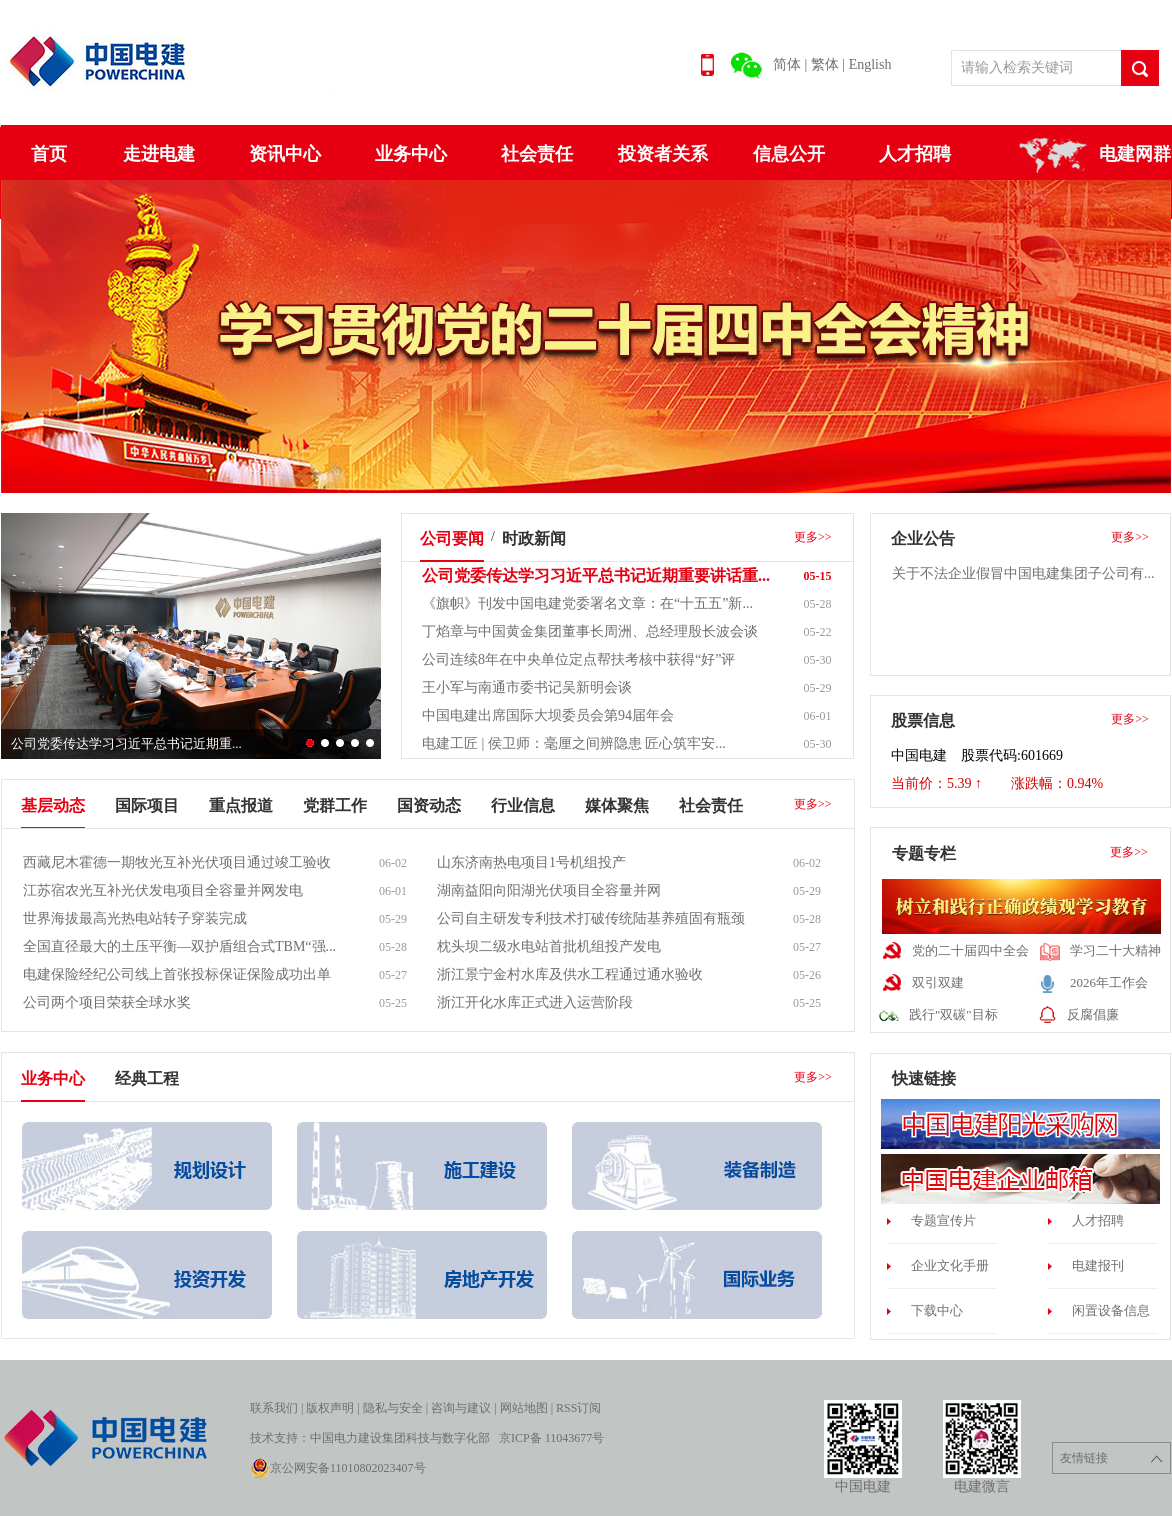 The image size is (1172, 1516). Describe the element at coordinates (126, 743) in the screenshot. I see `公司党委传达学习习近平总书记近期重...` at that location.